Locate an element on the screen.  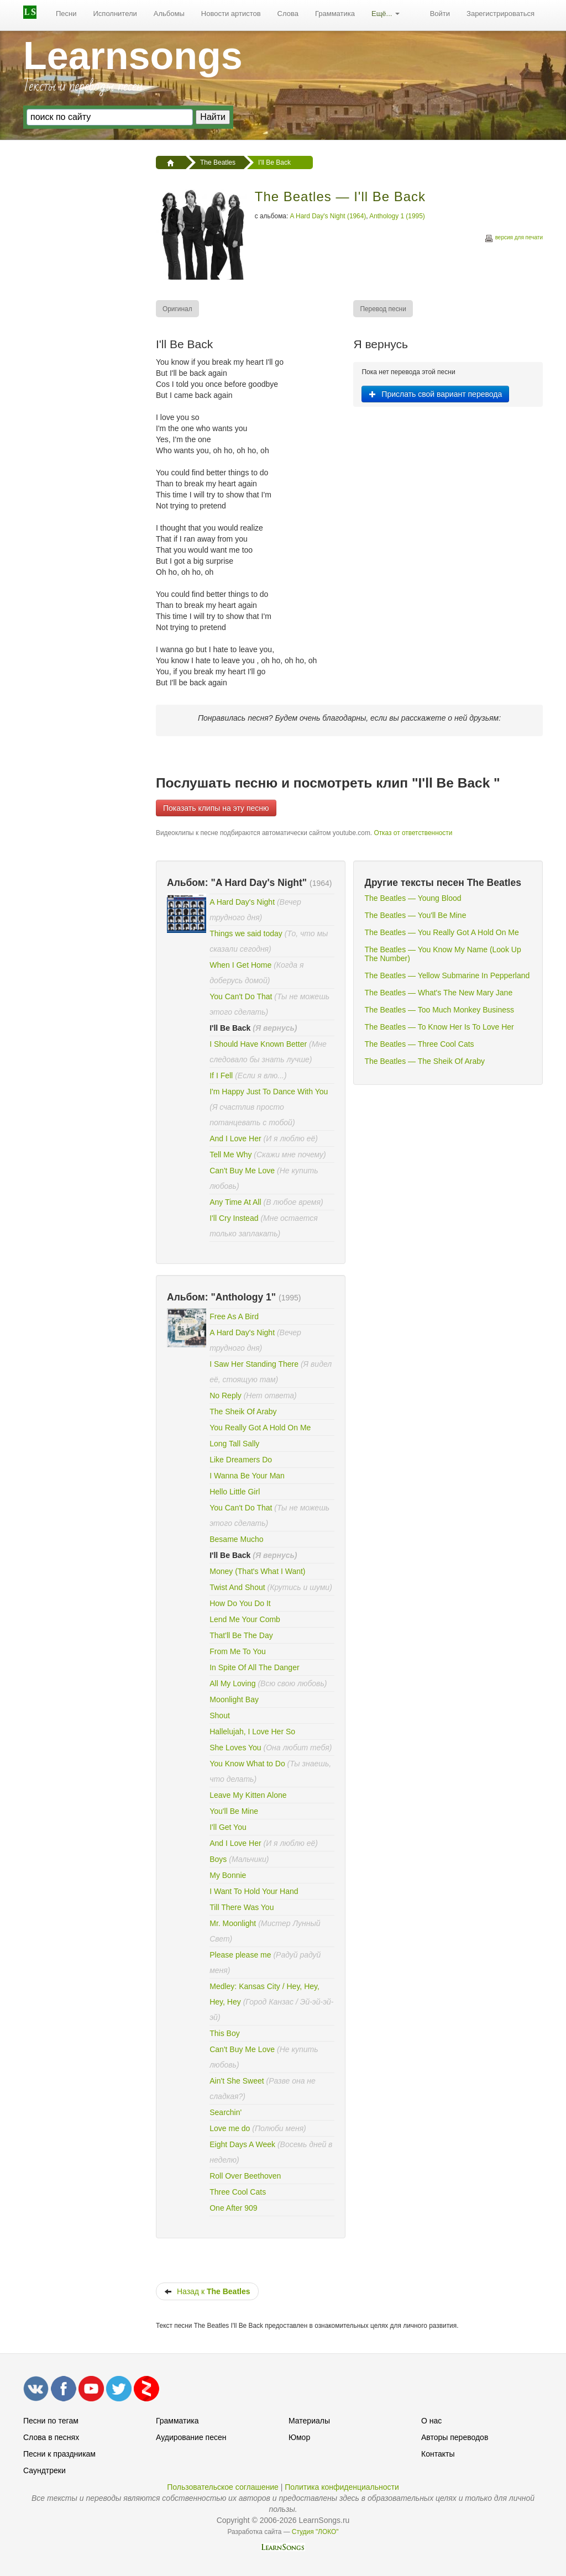
Песни по тегам is located at coordinates (50, 2420).